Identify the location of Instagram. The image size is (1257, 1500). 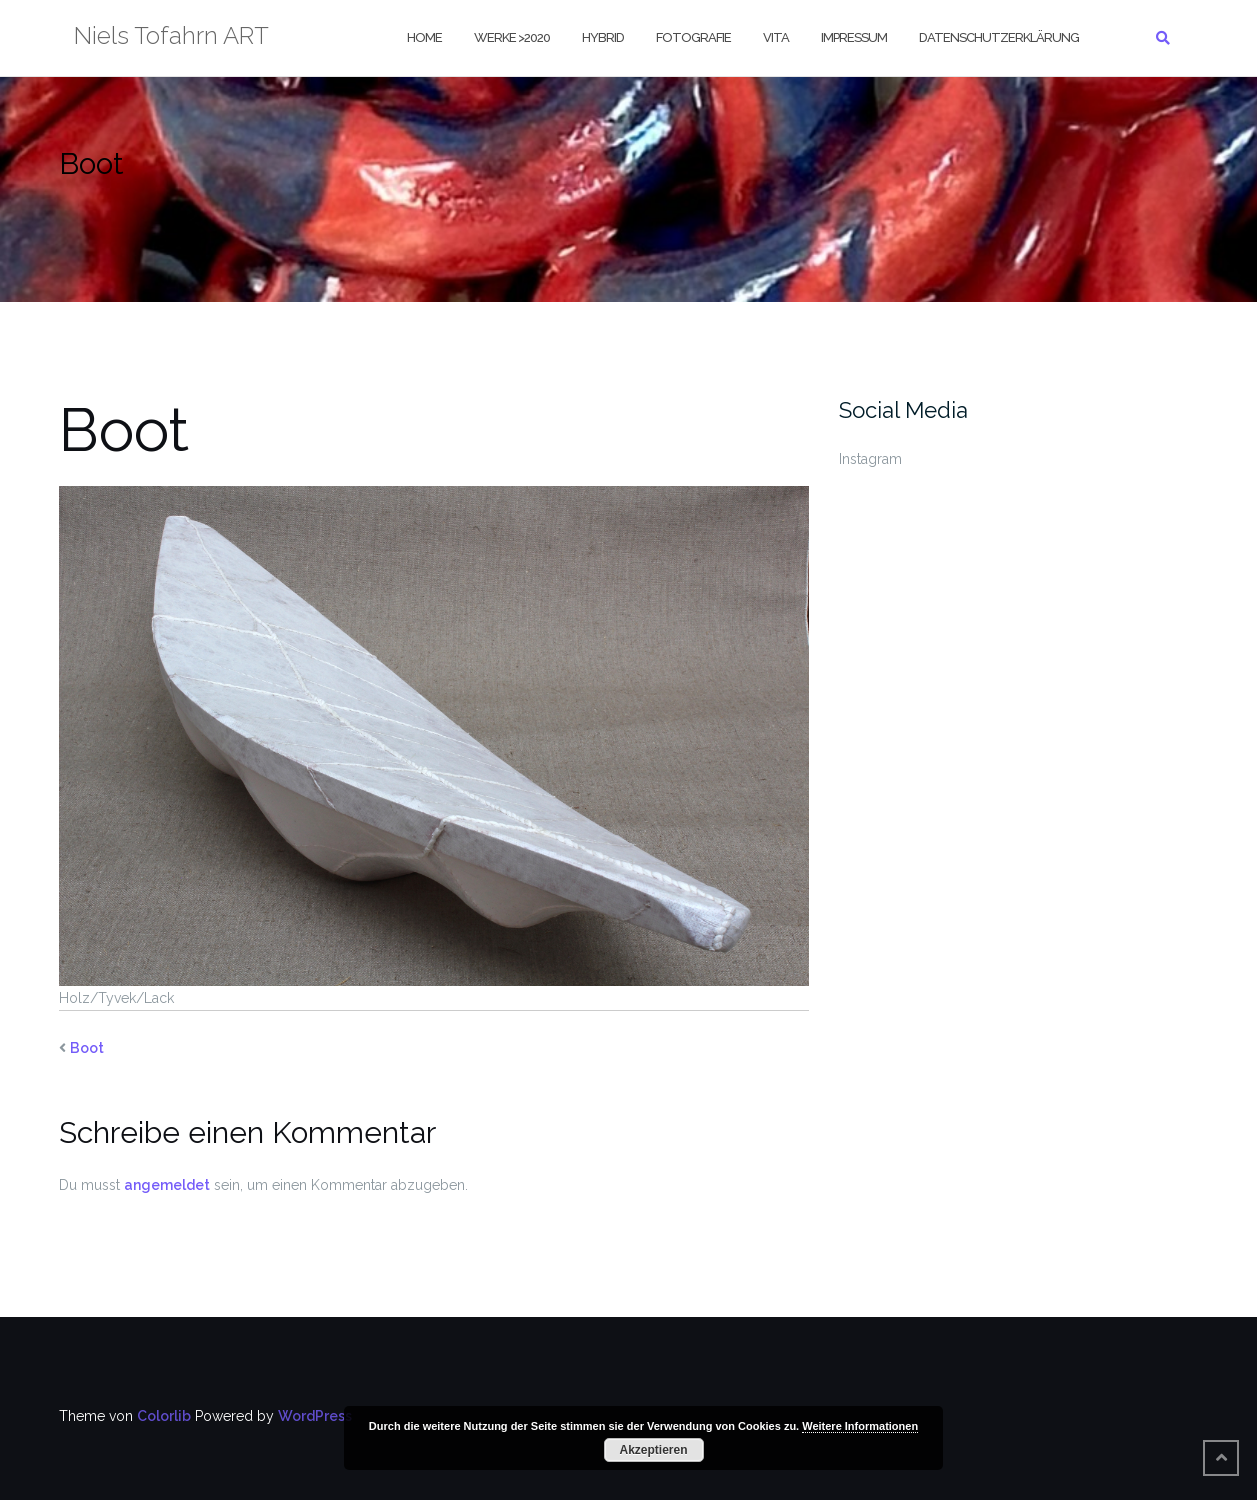
(870, 459).